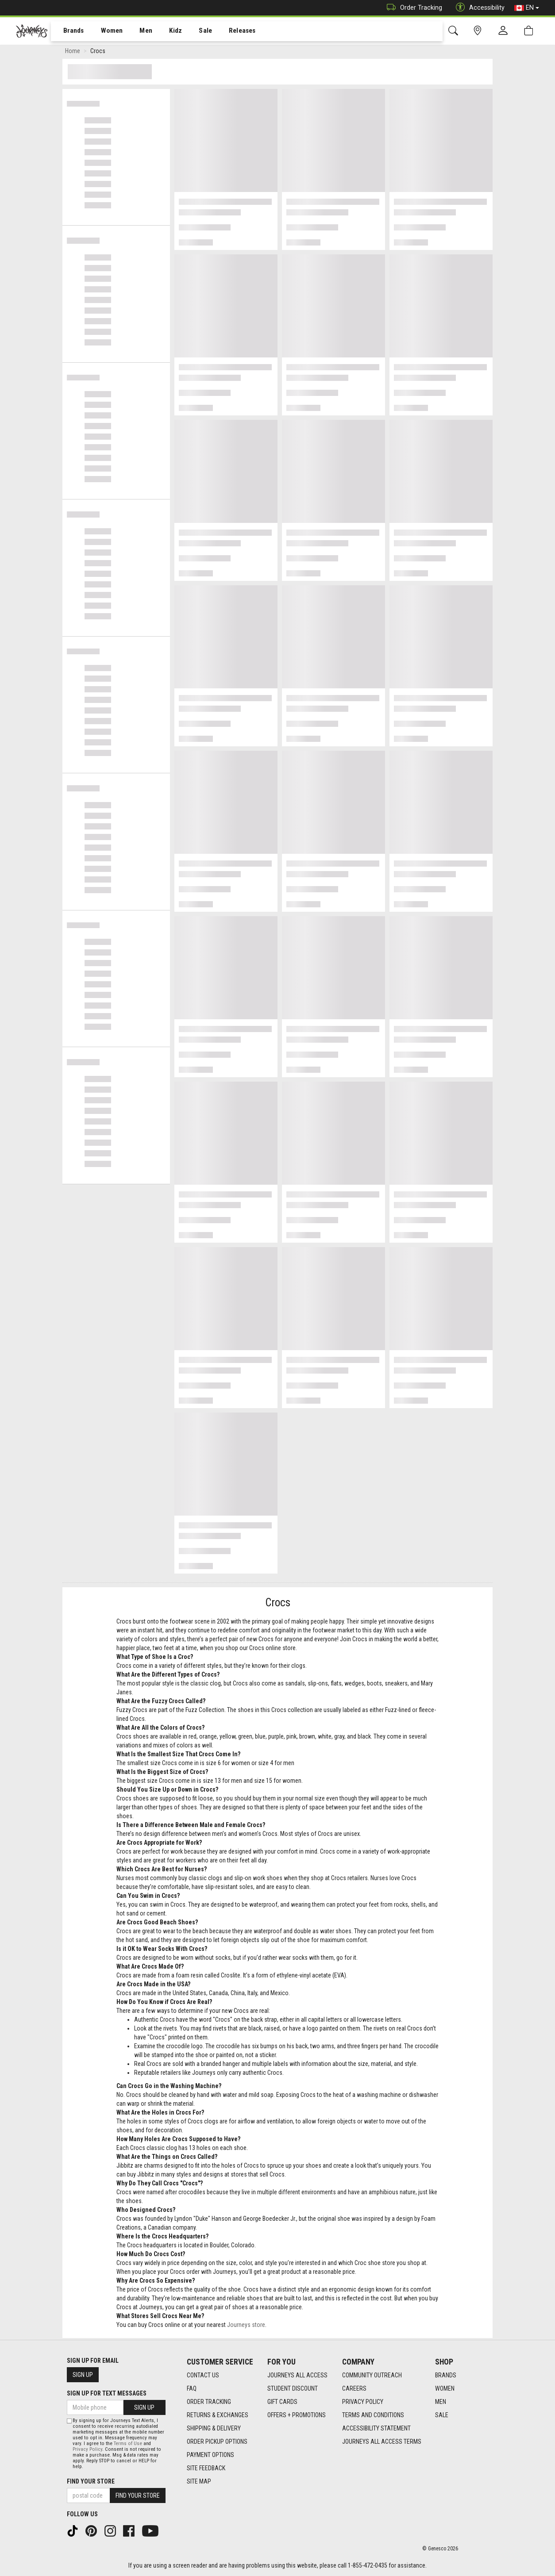 The width and height of the screenshot is (555, 2576). Describe the element at coordinates (354, 2388) in the screenshot. I see `Careers` at that location.